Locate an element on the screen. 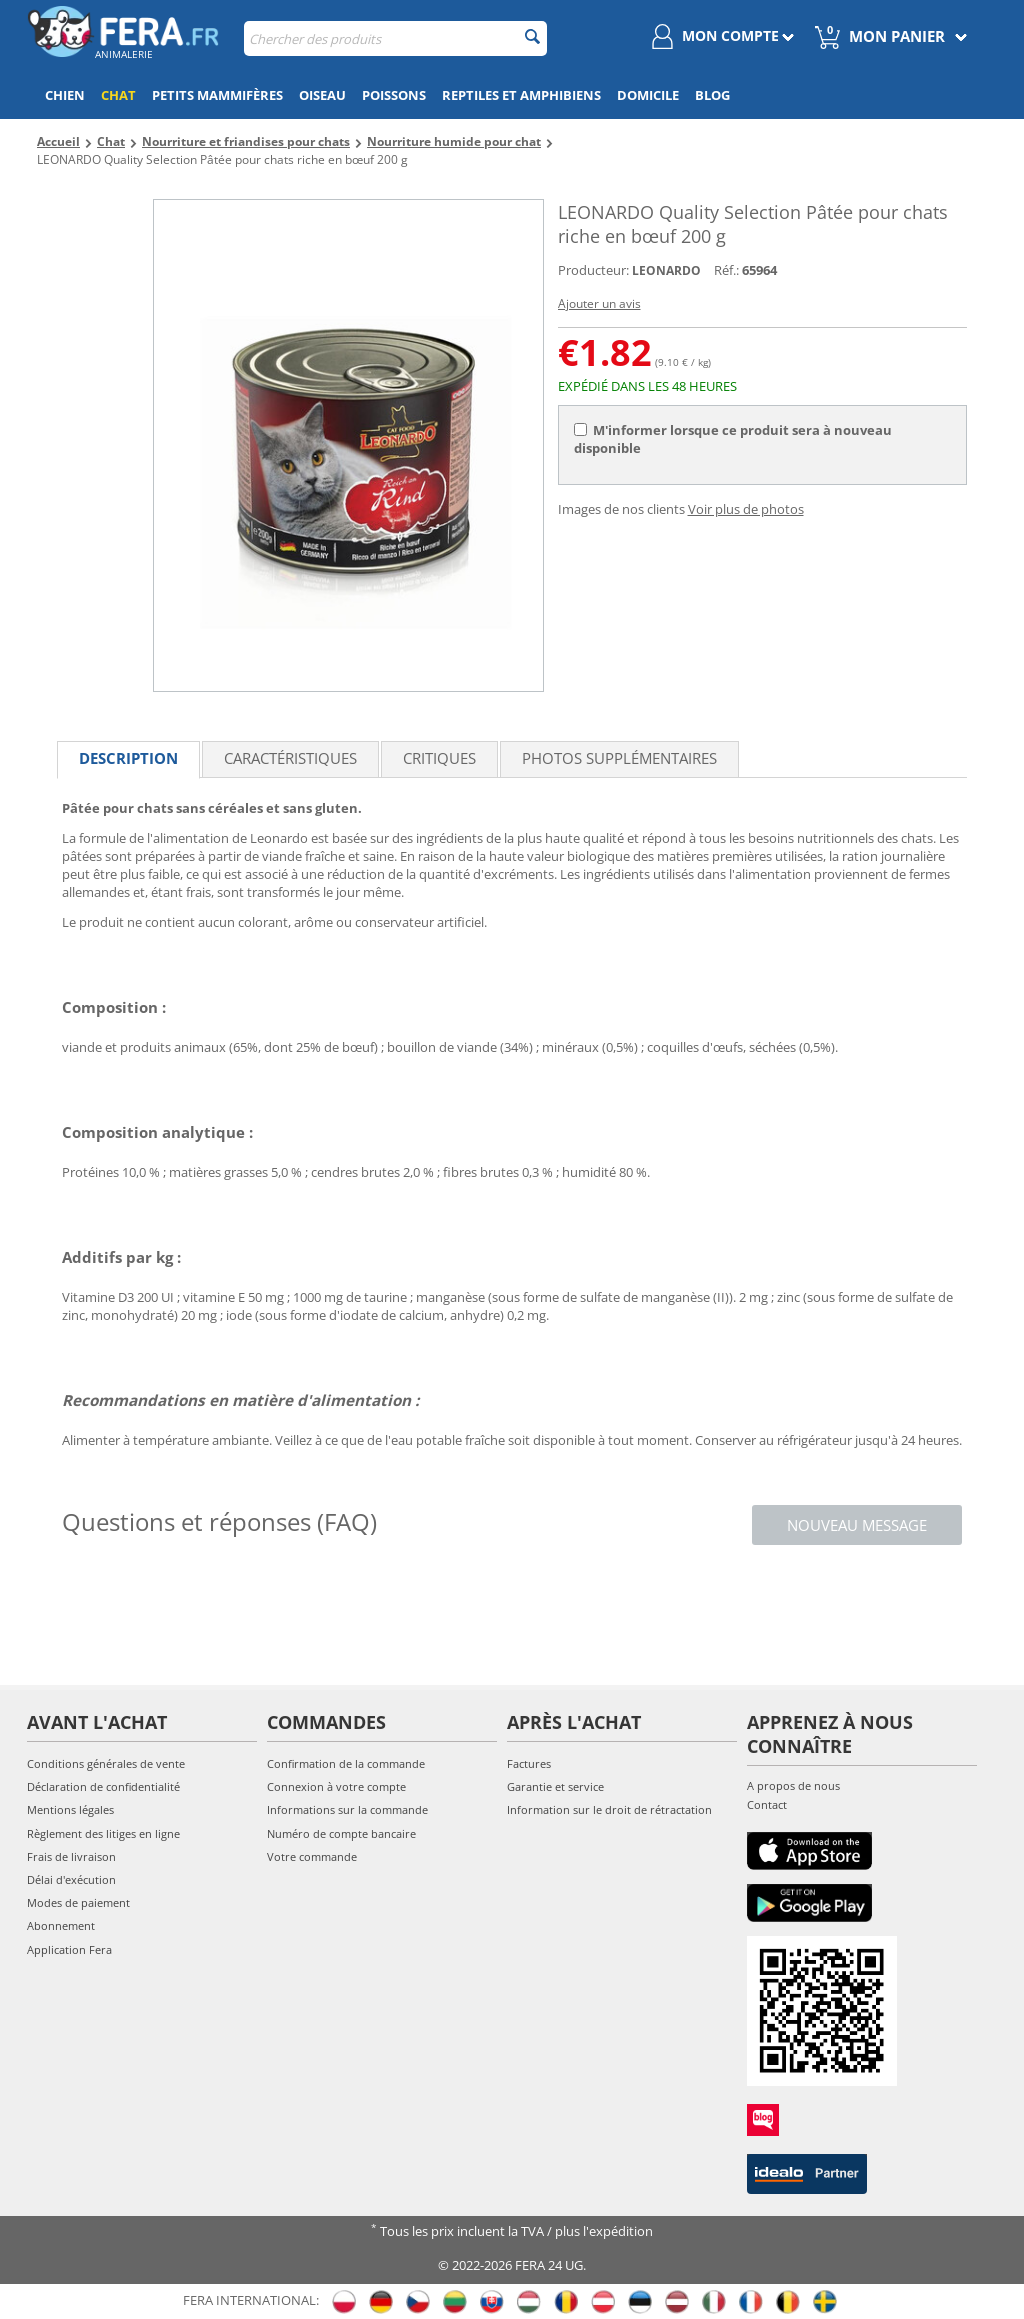 This screenshot has width=1024, height=2319. Application Fera is located at coordinates (69, 1949).